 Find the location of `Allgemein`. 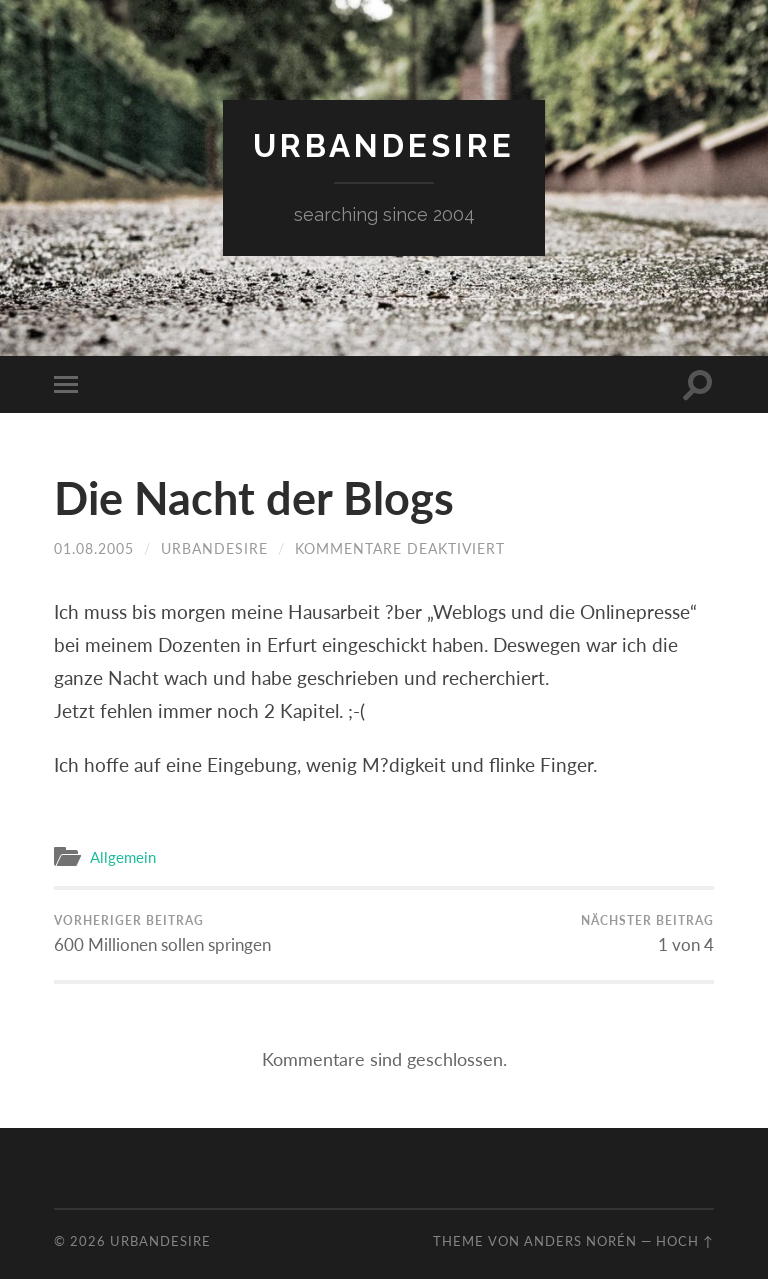

Allgemein is located at coordinates (123, 857).